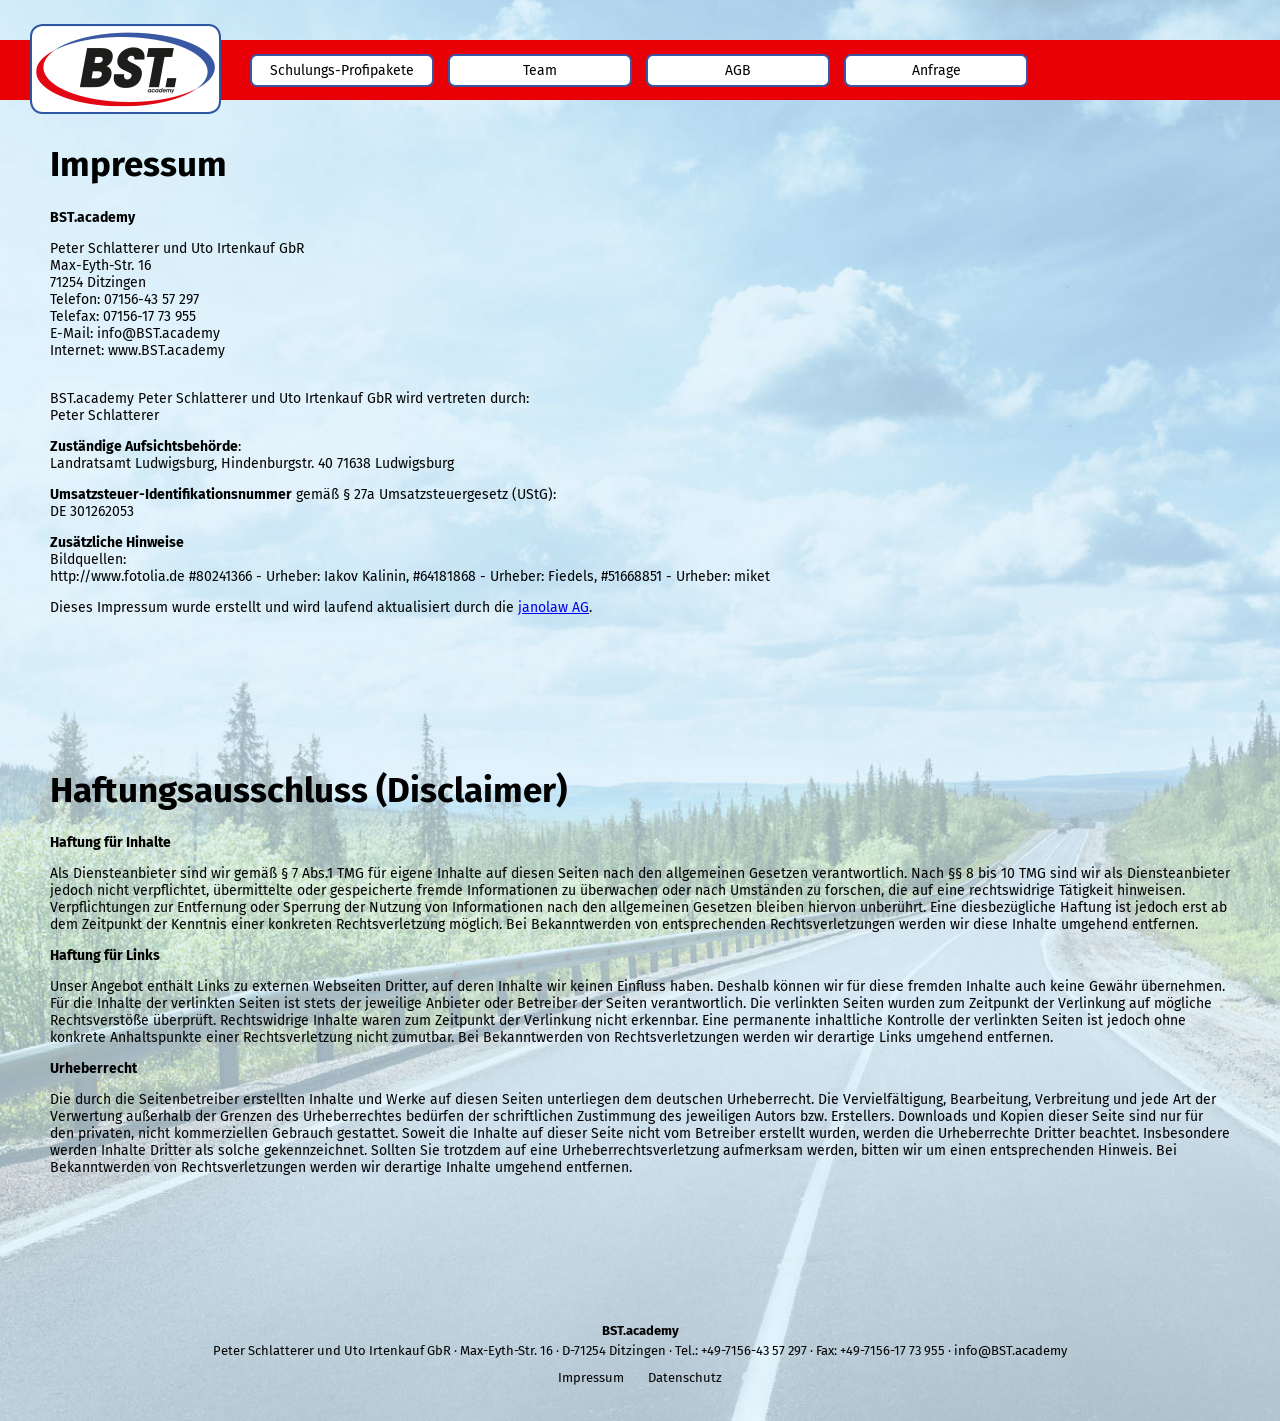  What do you see at coordinates (685, 1377) in the screenshot?
I see `Datenschutz [menuitem]` at bounding box center [685, 1377].